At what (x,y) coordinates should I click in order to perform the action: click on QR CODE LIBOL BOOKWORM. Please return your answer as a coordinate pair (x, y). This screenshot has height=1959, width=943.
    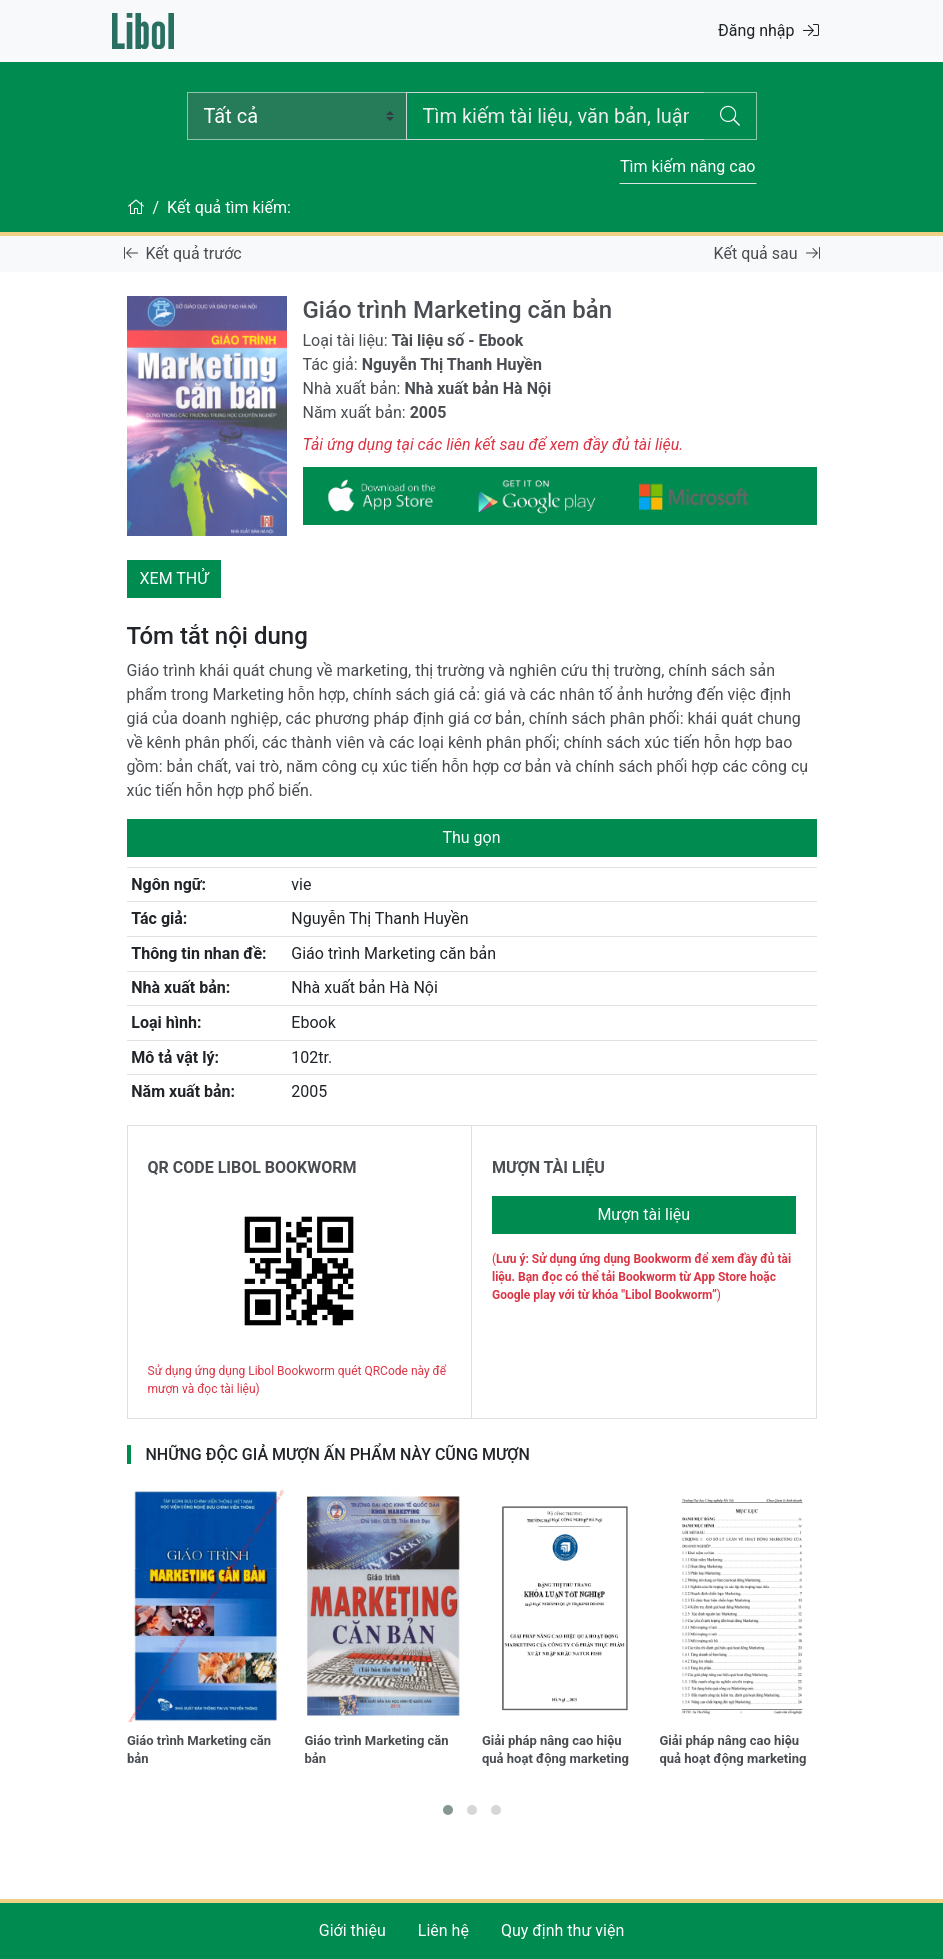
    Looking at the image, I should click on (252, 1167).